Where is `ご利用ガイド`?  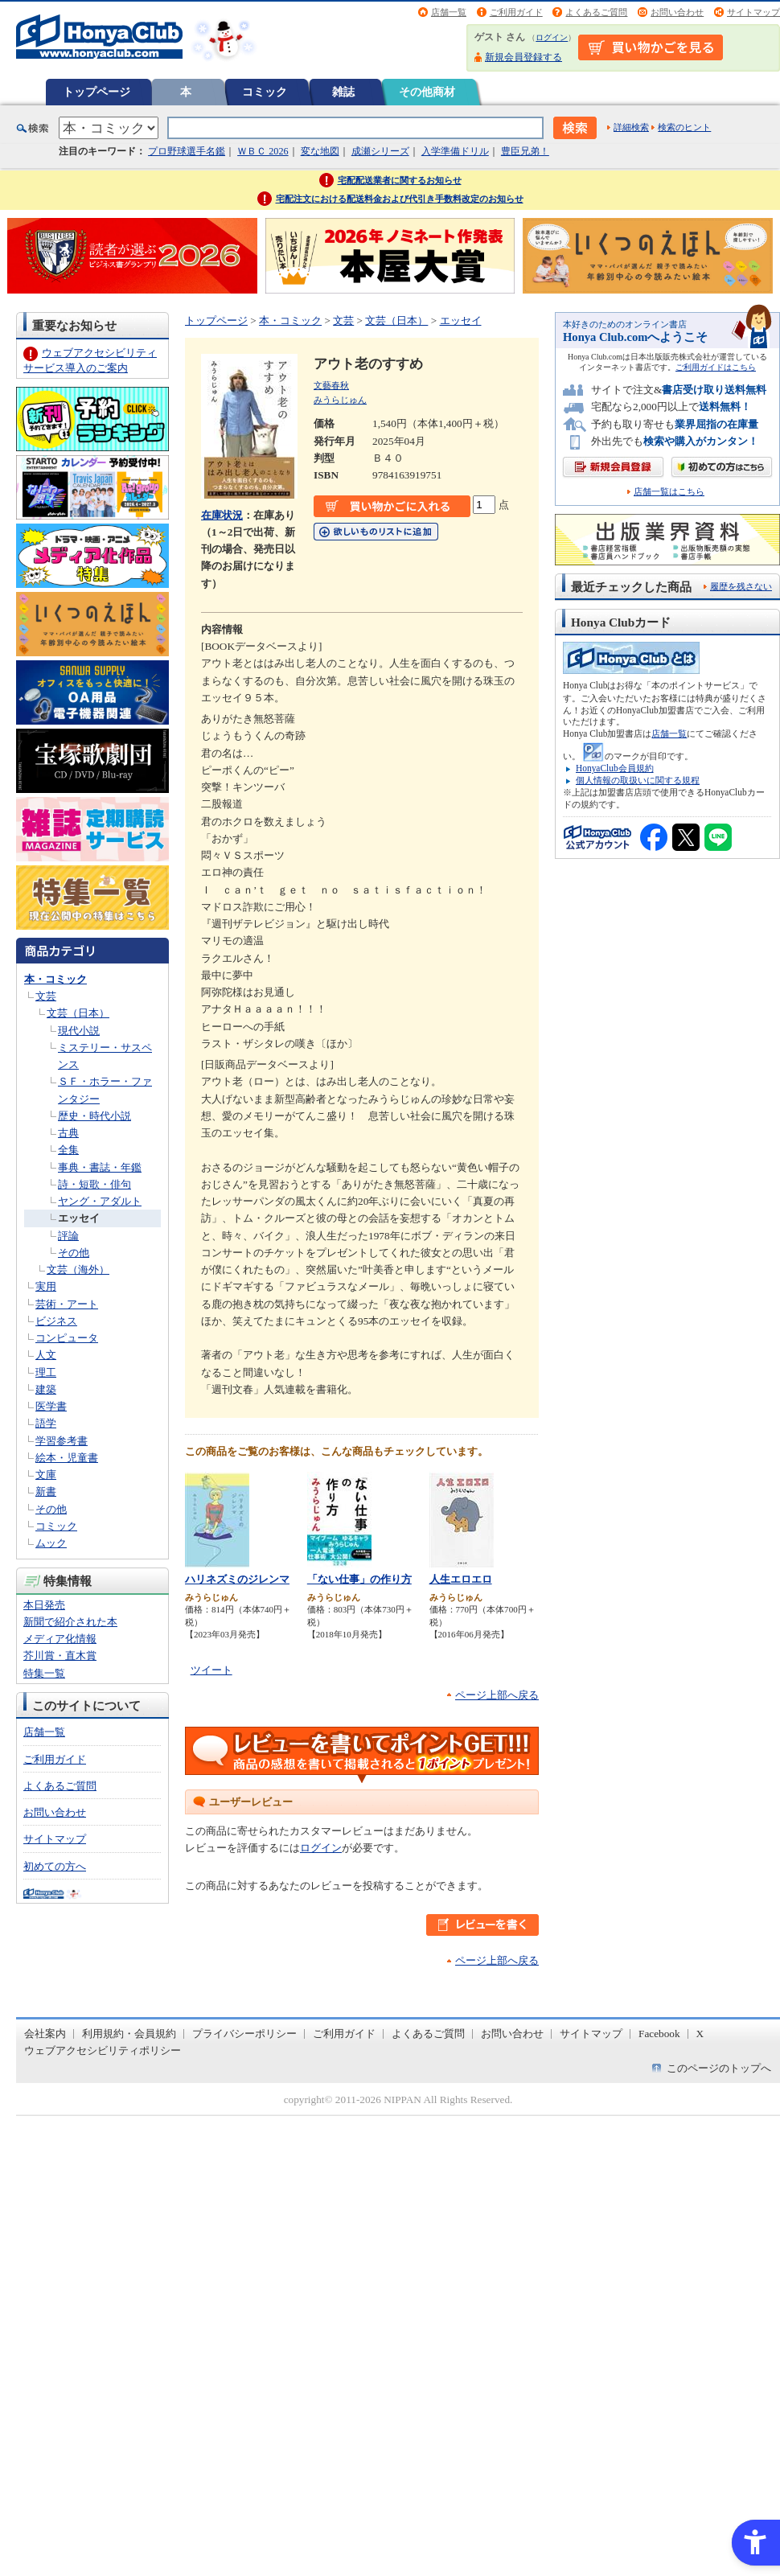 ご利用ガイド is located at coordinates (516, 12).